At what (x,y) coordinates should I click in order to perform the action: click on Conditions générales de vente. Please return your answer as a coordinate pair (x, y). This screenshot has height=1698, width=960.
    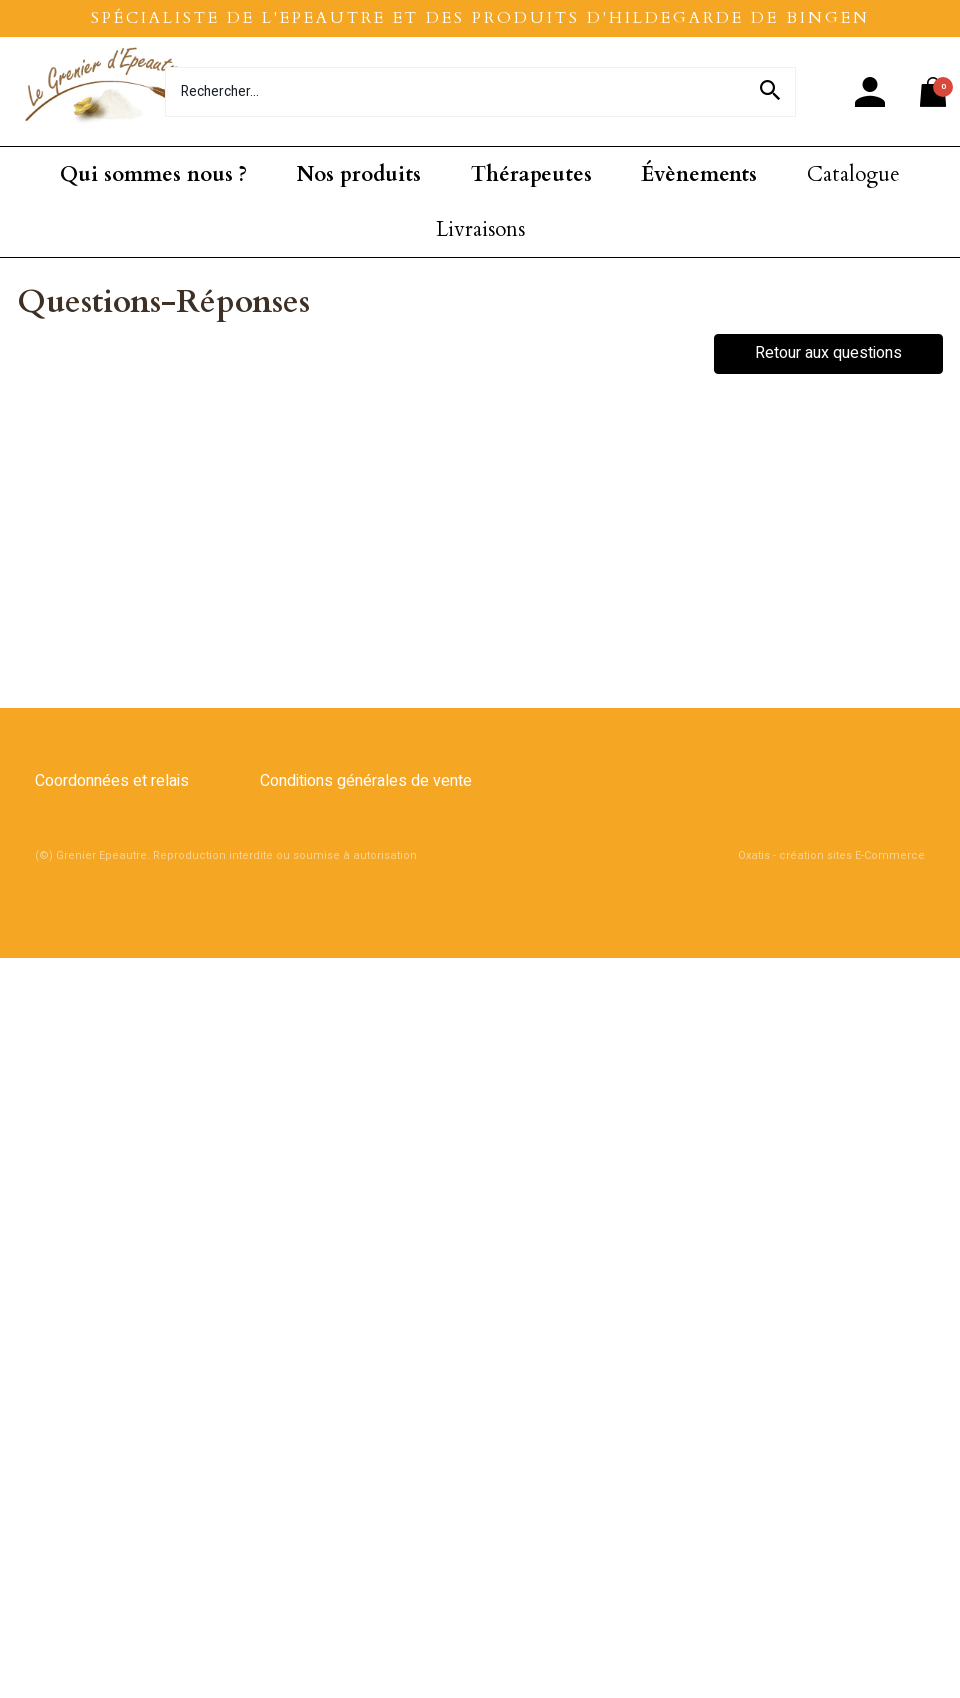
    Looking at the image, I should click on (366, 781).